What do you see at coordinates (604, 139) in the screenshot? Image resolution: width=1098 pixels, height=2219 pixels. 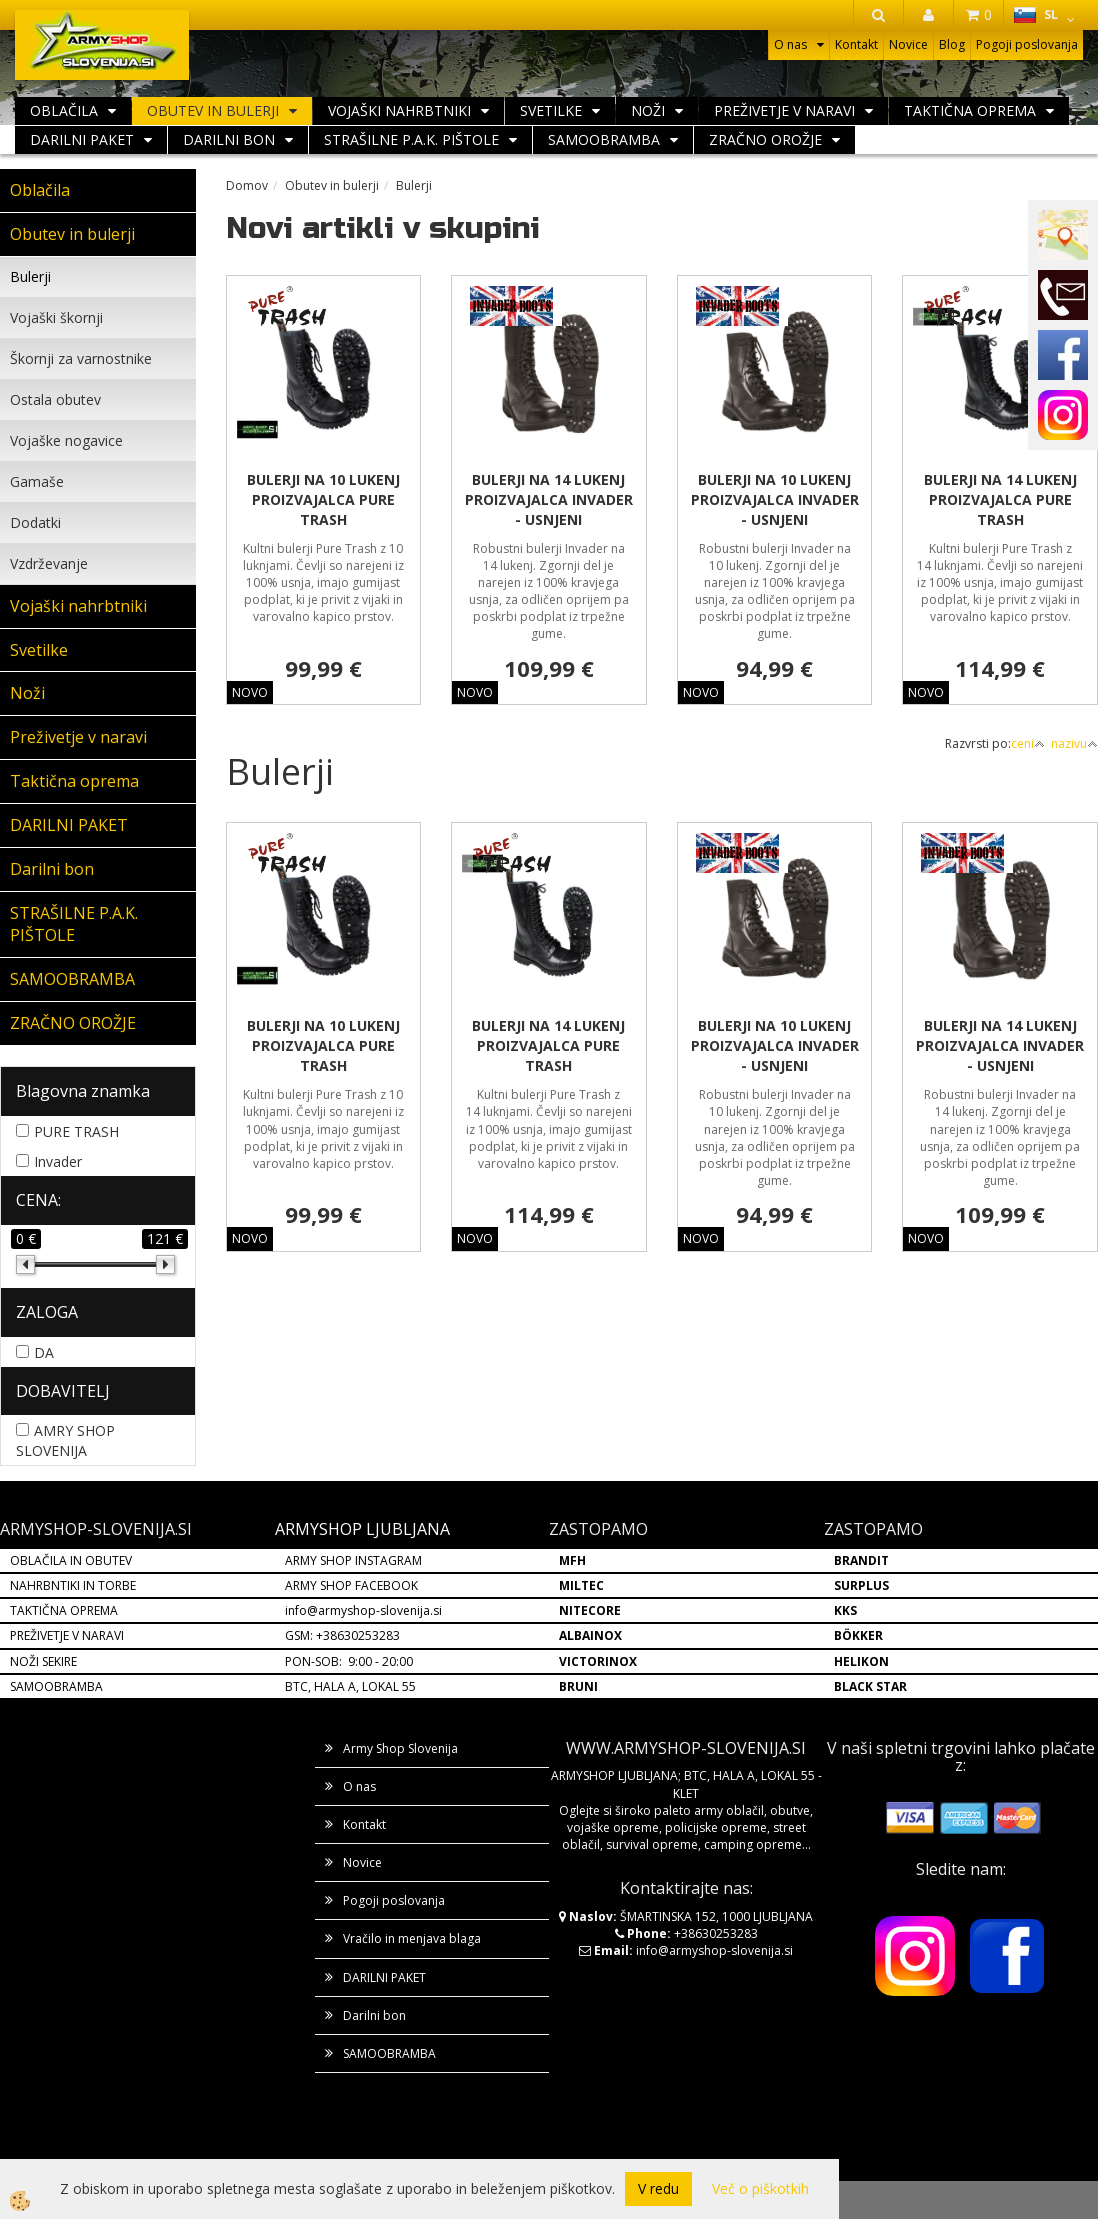 I see `SAMOOBRAMBA` at bounding box center [604, 139].